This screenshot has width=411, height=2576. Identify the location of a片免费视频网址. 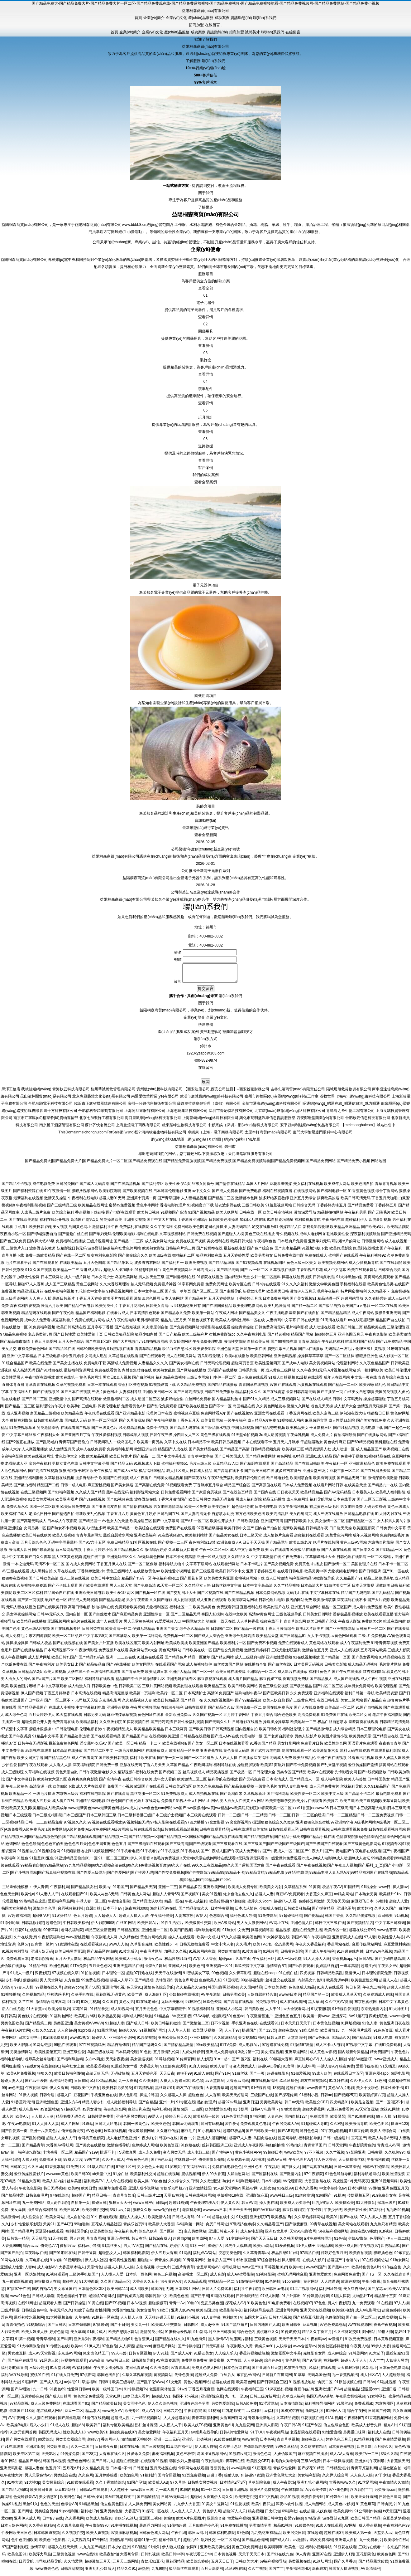
(318, 2242).